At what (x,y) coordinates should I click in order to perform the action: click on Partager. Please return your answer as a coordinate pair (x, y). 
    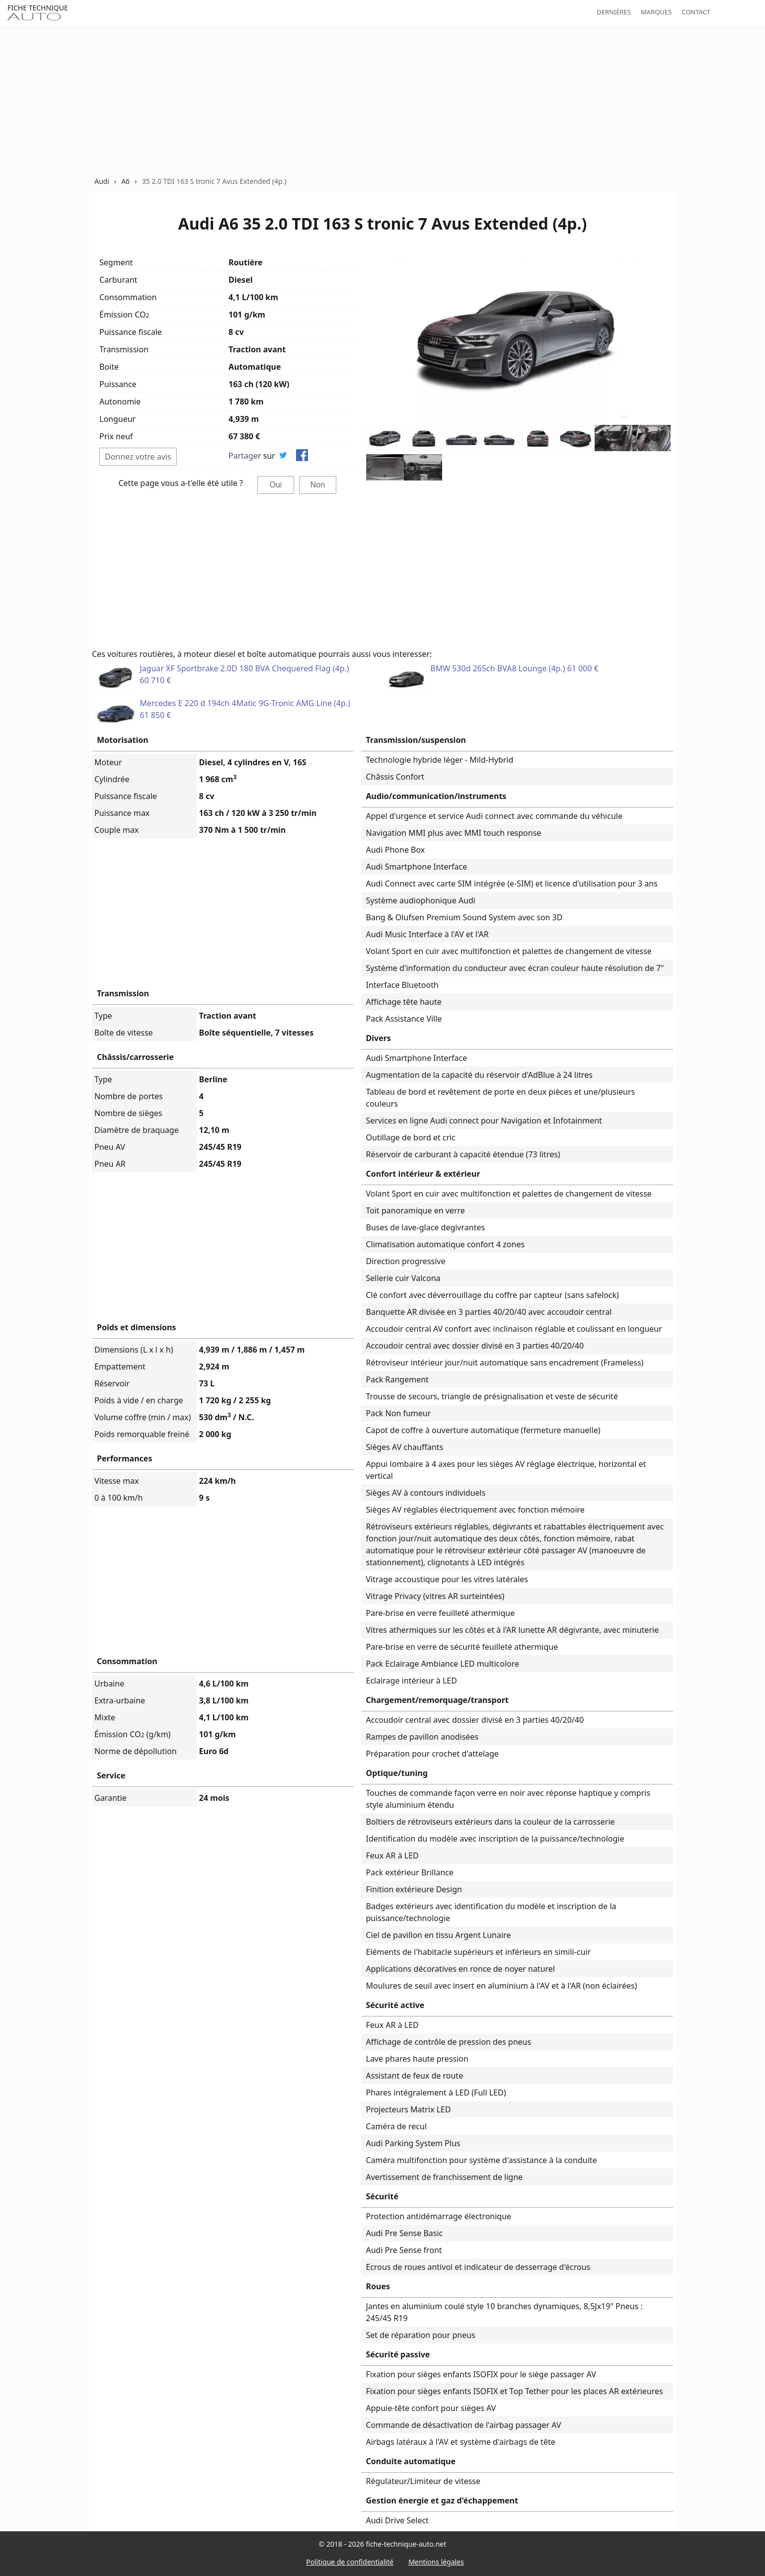
    Looking at the image, I should click on (245, 455).